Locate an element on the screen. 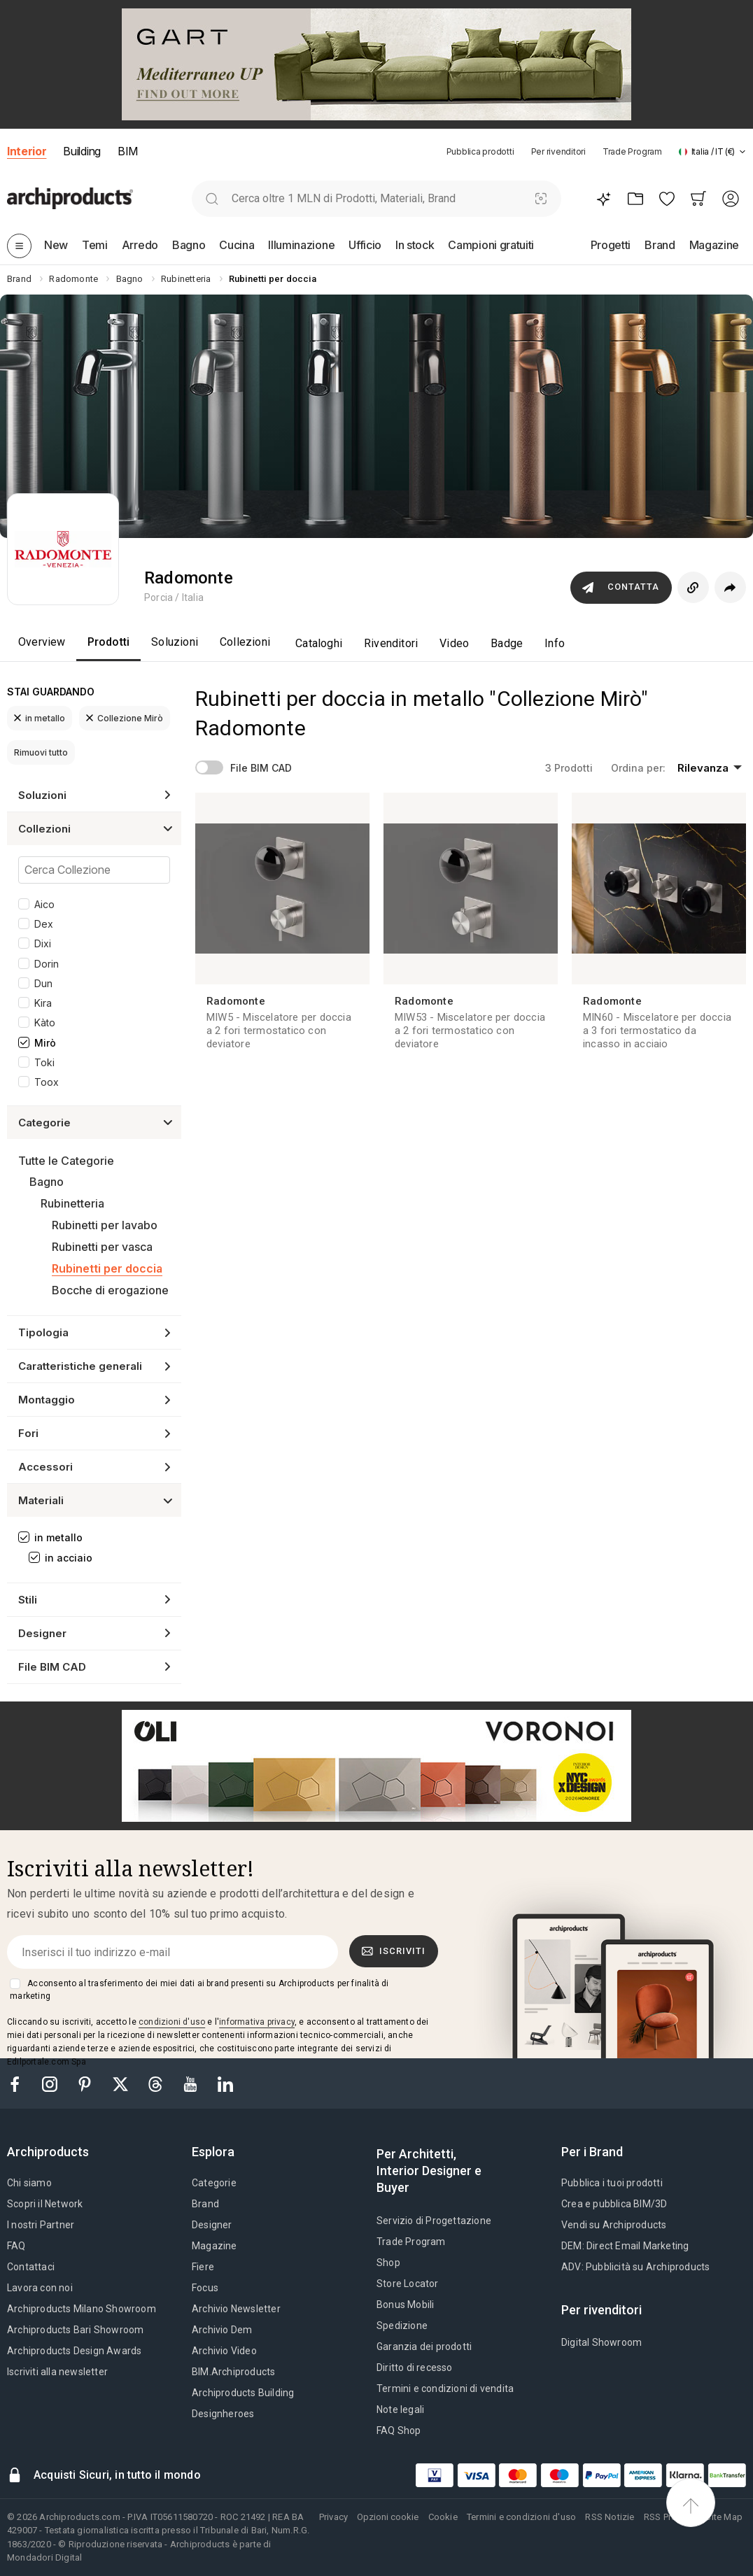 This screenshot has width=753, height=2576. Rimuovi tutto is located at coordinates (41, 752).